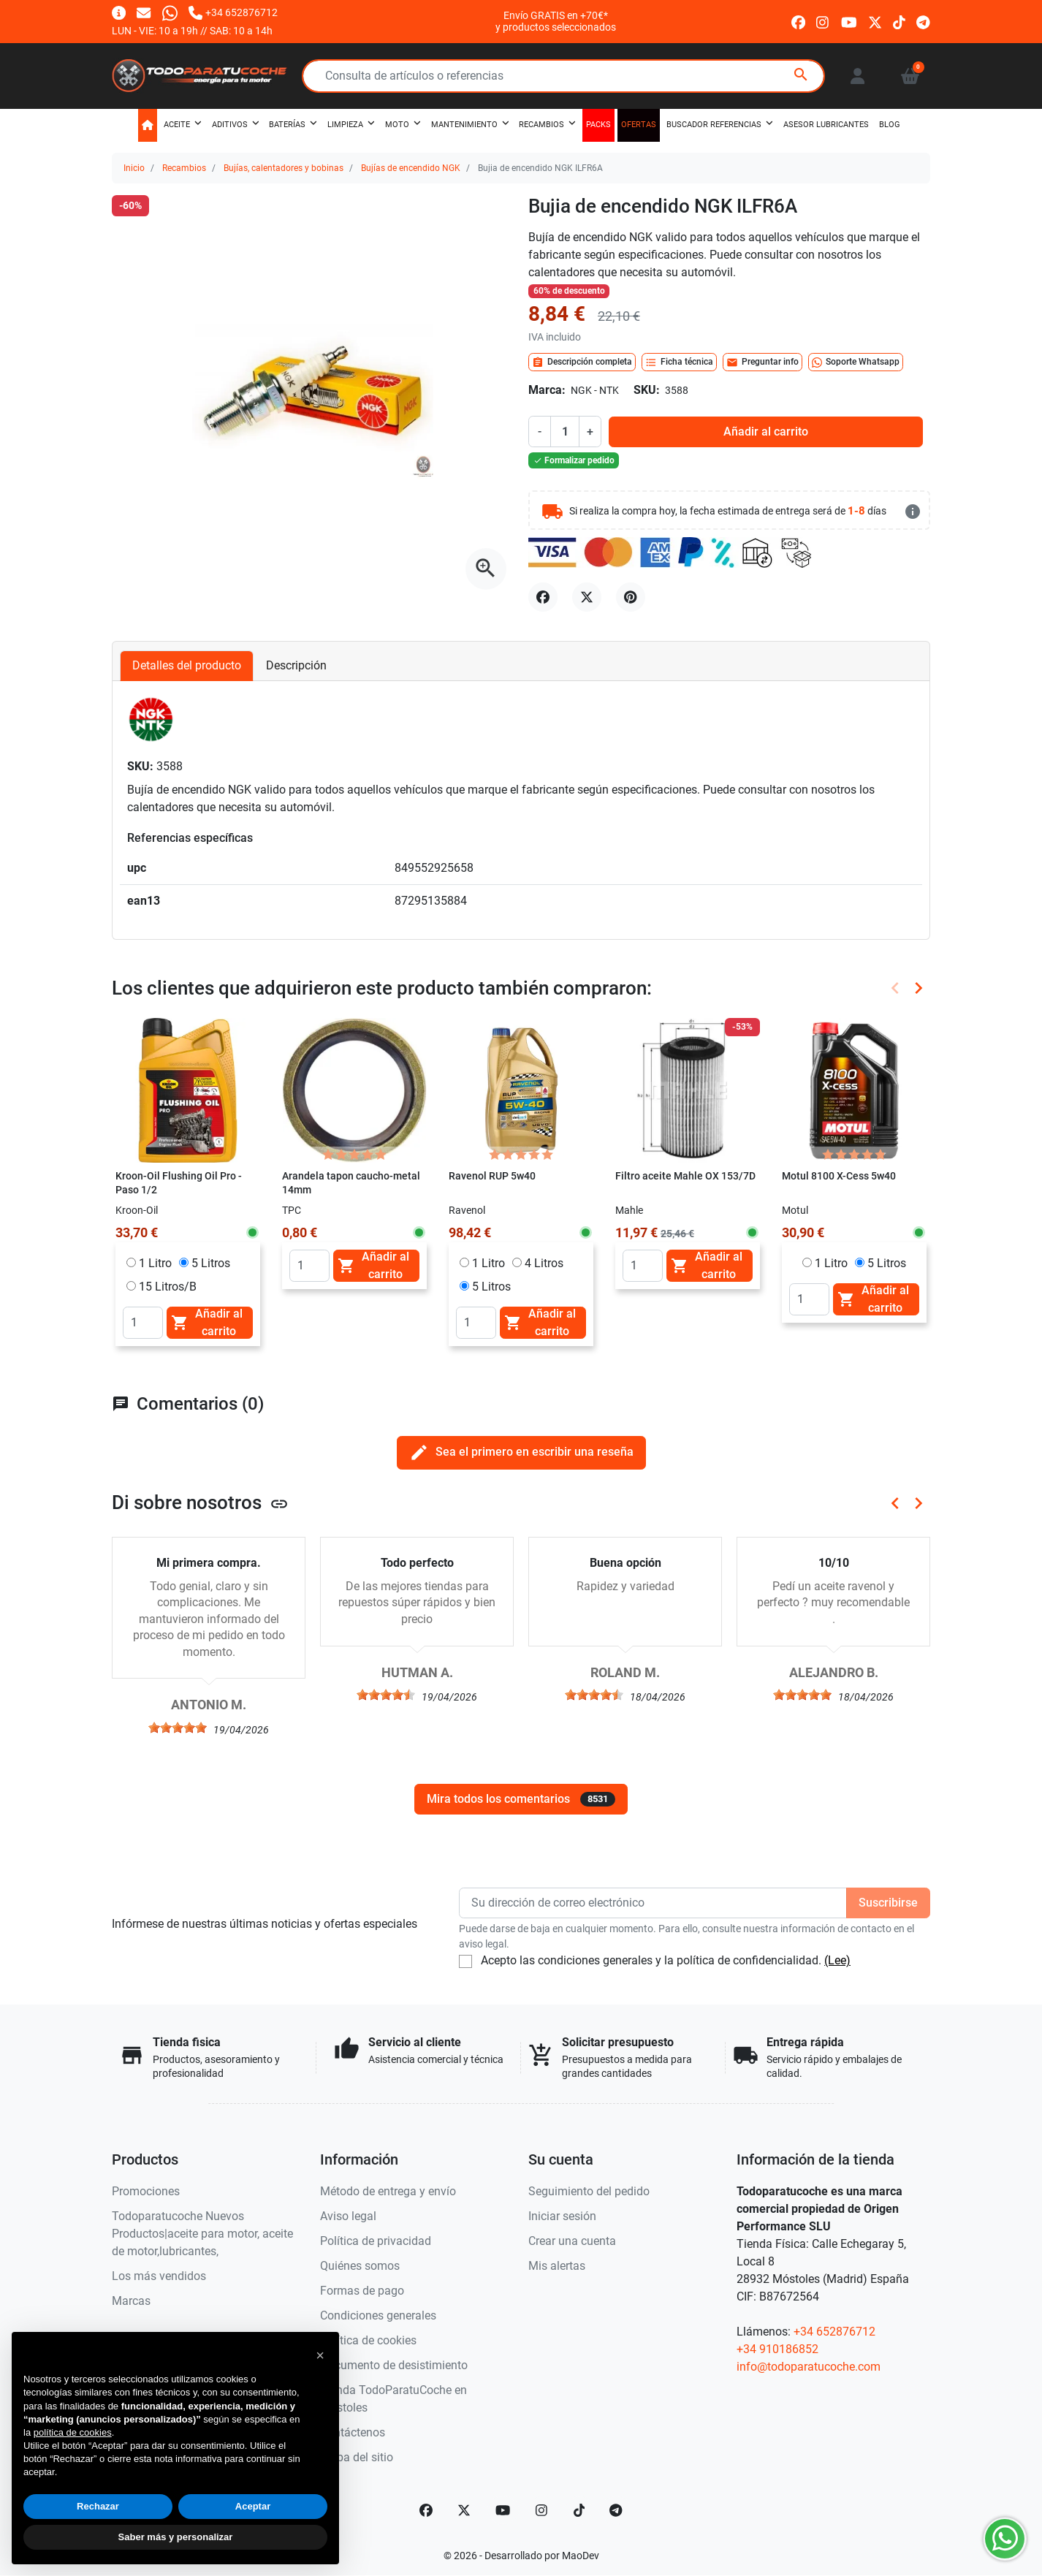 This screenshot has height=2576, width=1042. Describe the element at coordinates (485, 568) in the screenshot. I see `[Abre la galería]` at that location.